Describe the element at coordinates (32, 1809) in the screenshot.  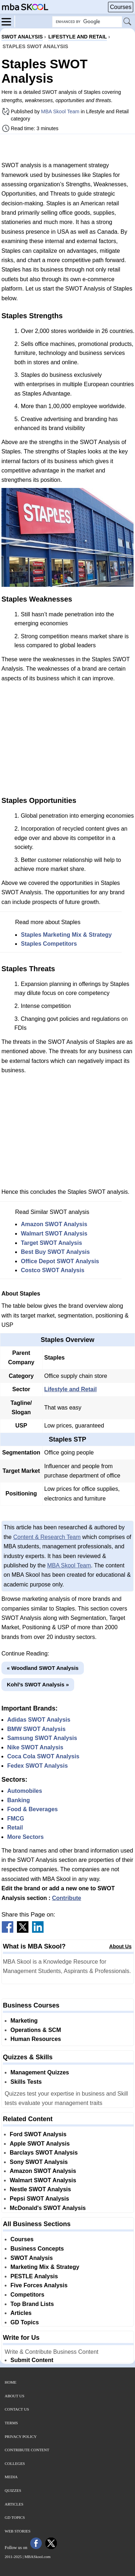
I see `Food & Beverages` at that location.